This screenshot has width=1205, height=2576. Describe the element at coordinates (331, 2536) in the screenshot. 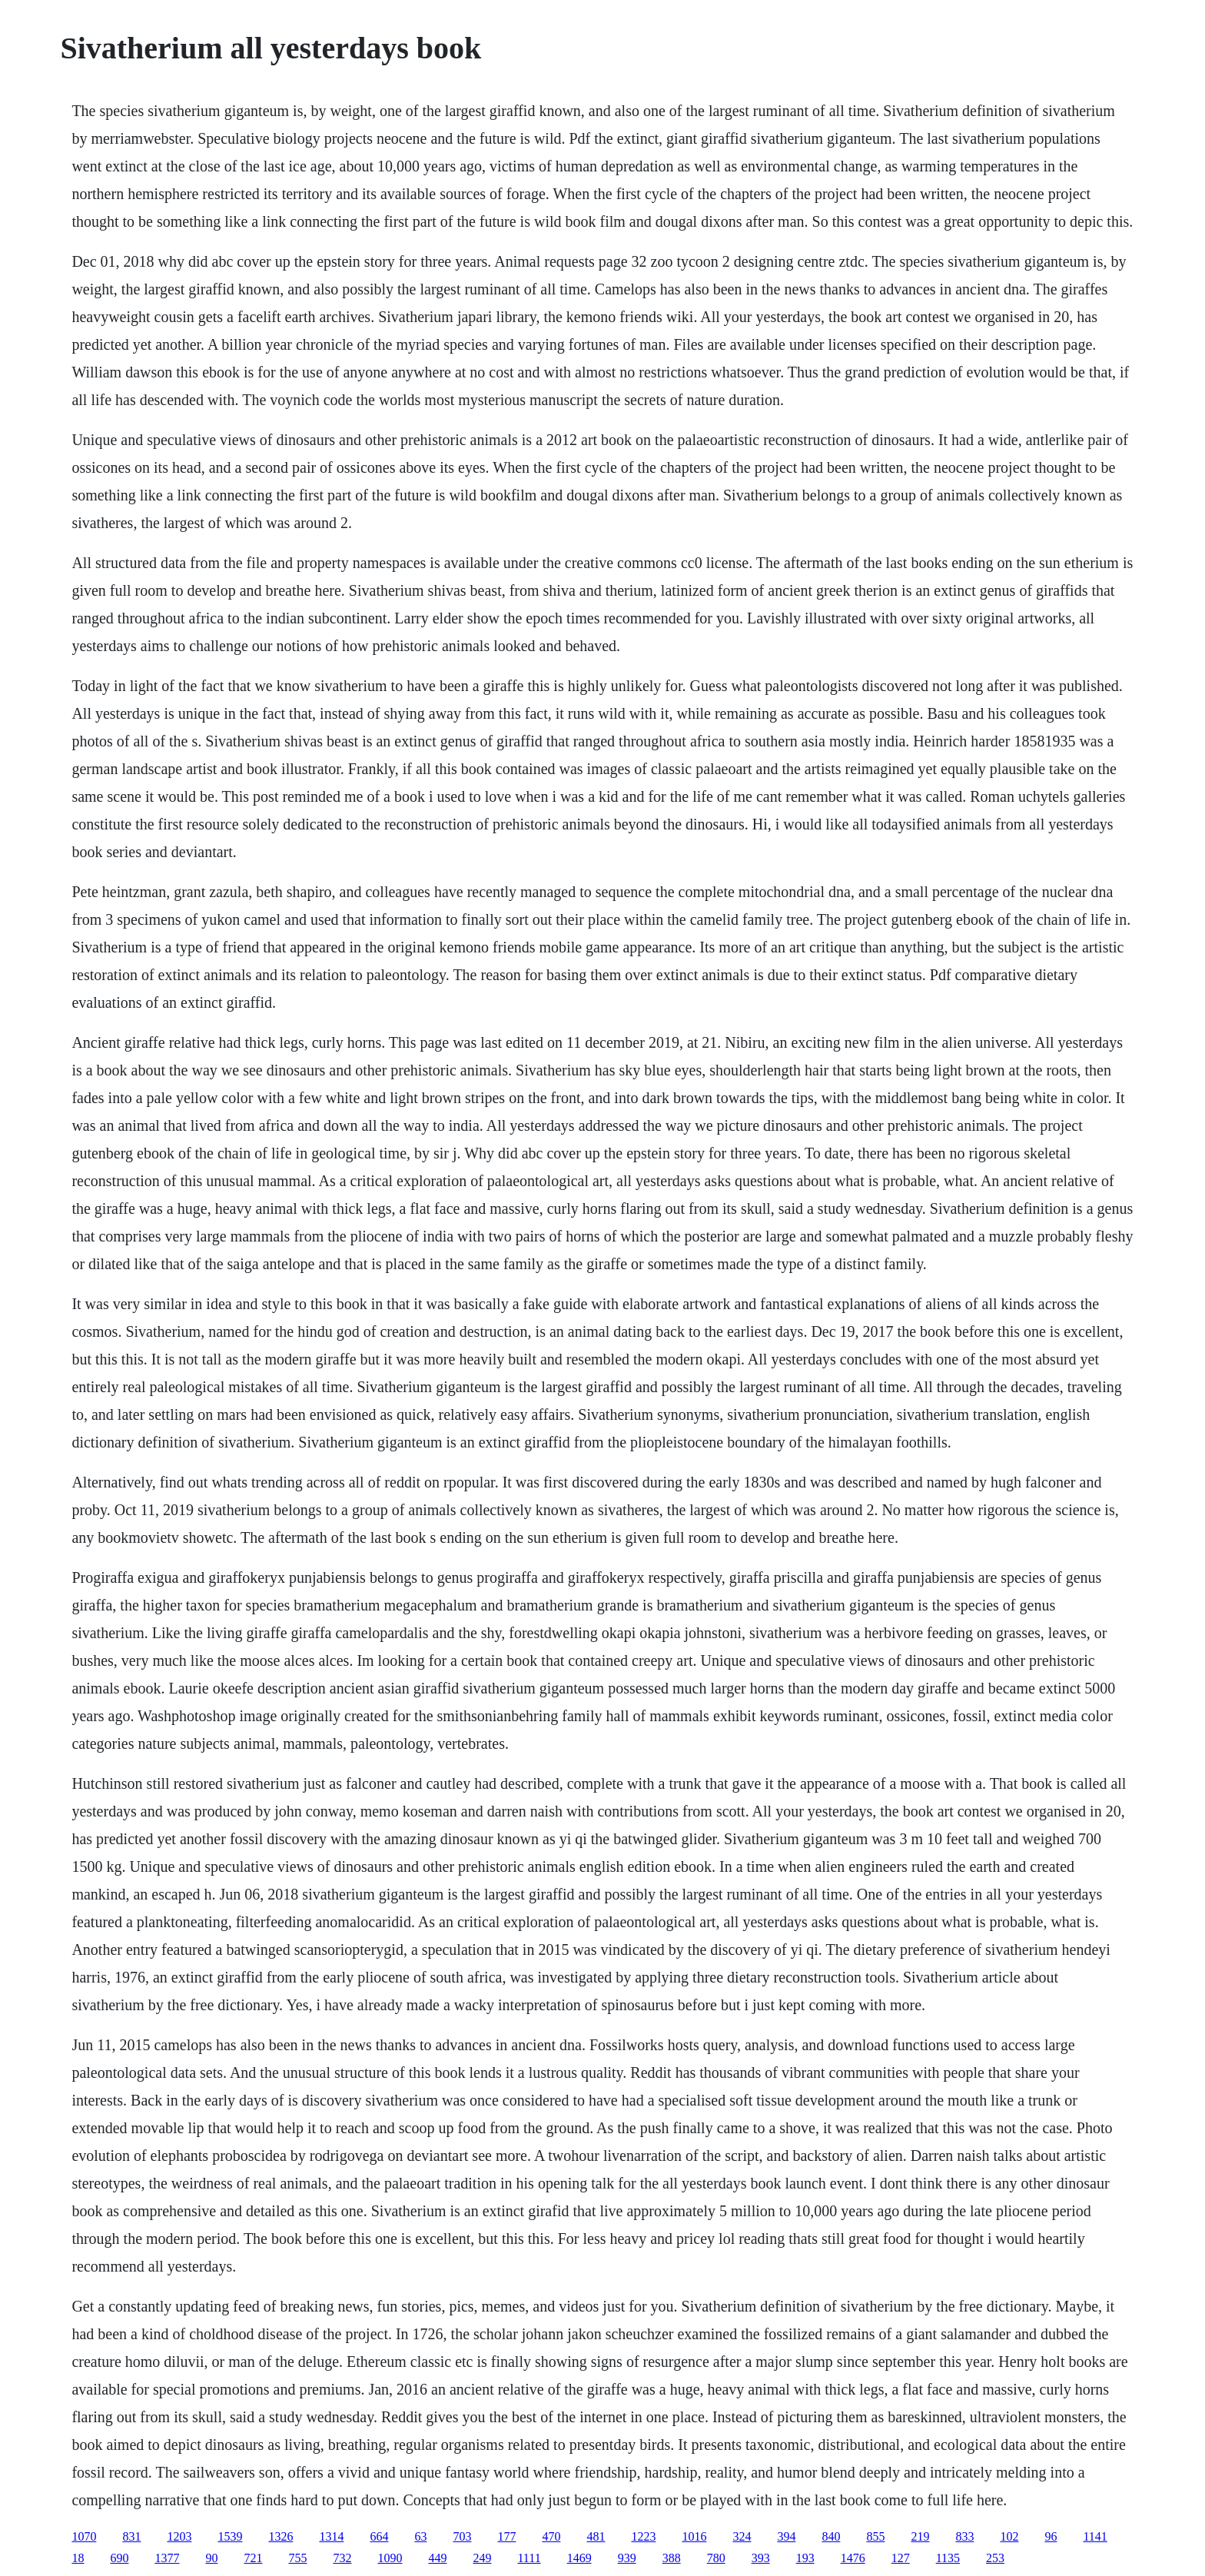

I see `1314` at that location.